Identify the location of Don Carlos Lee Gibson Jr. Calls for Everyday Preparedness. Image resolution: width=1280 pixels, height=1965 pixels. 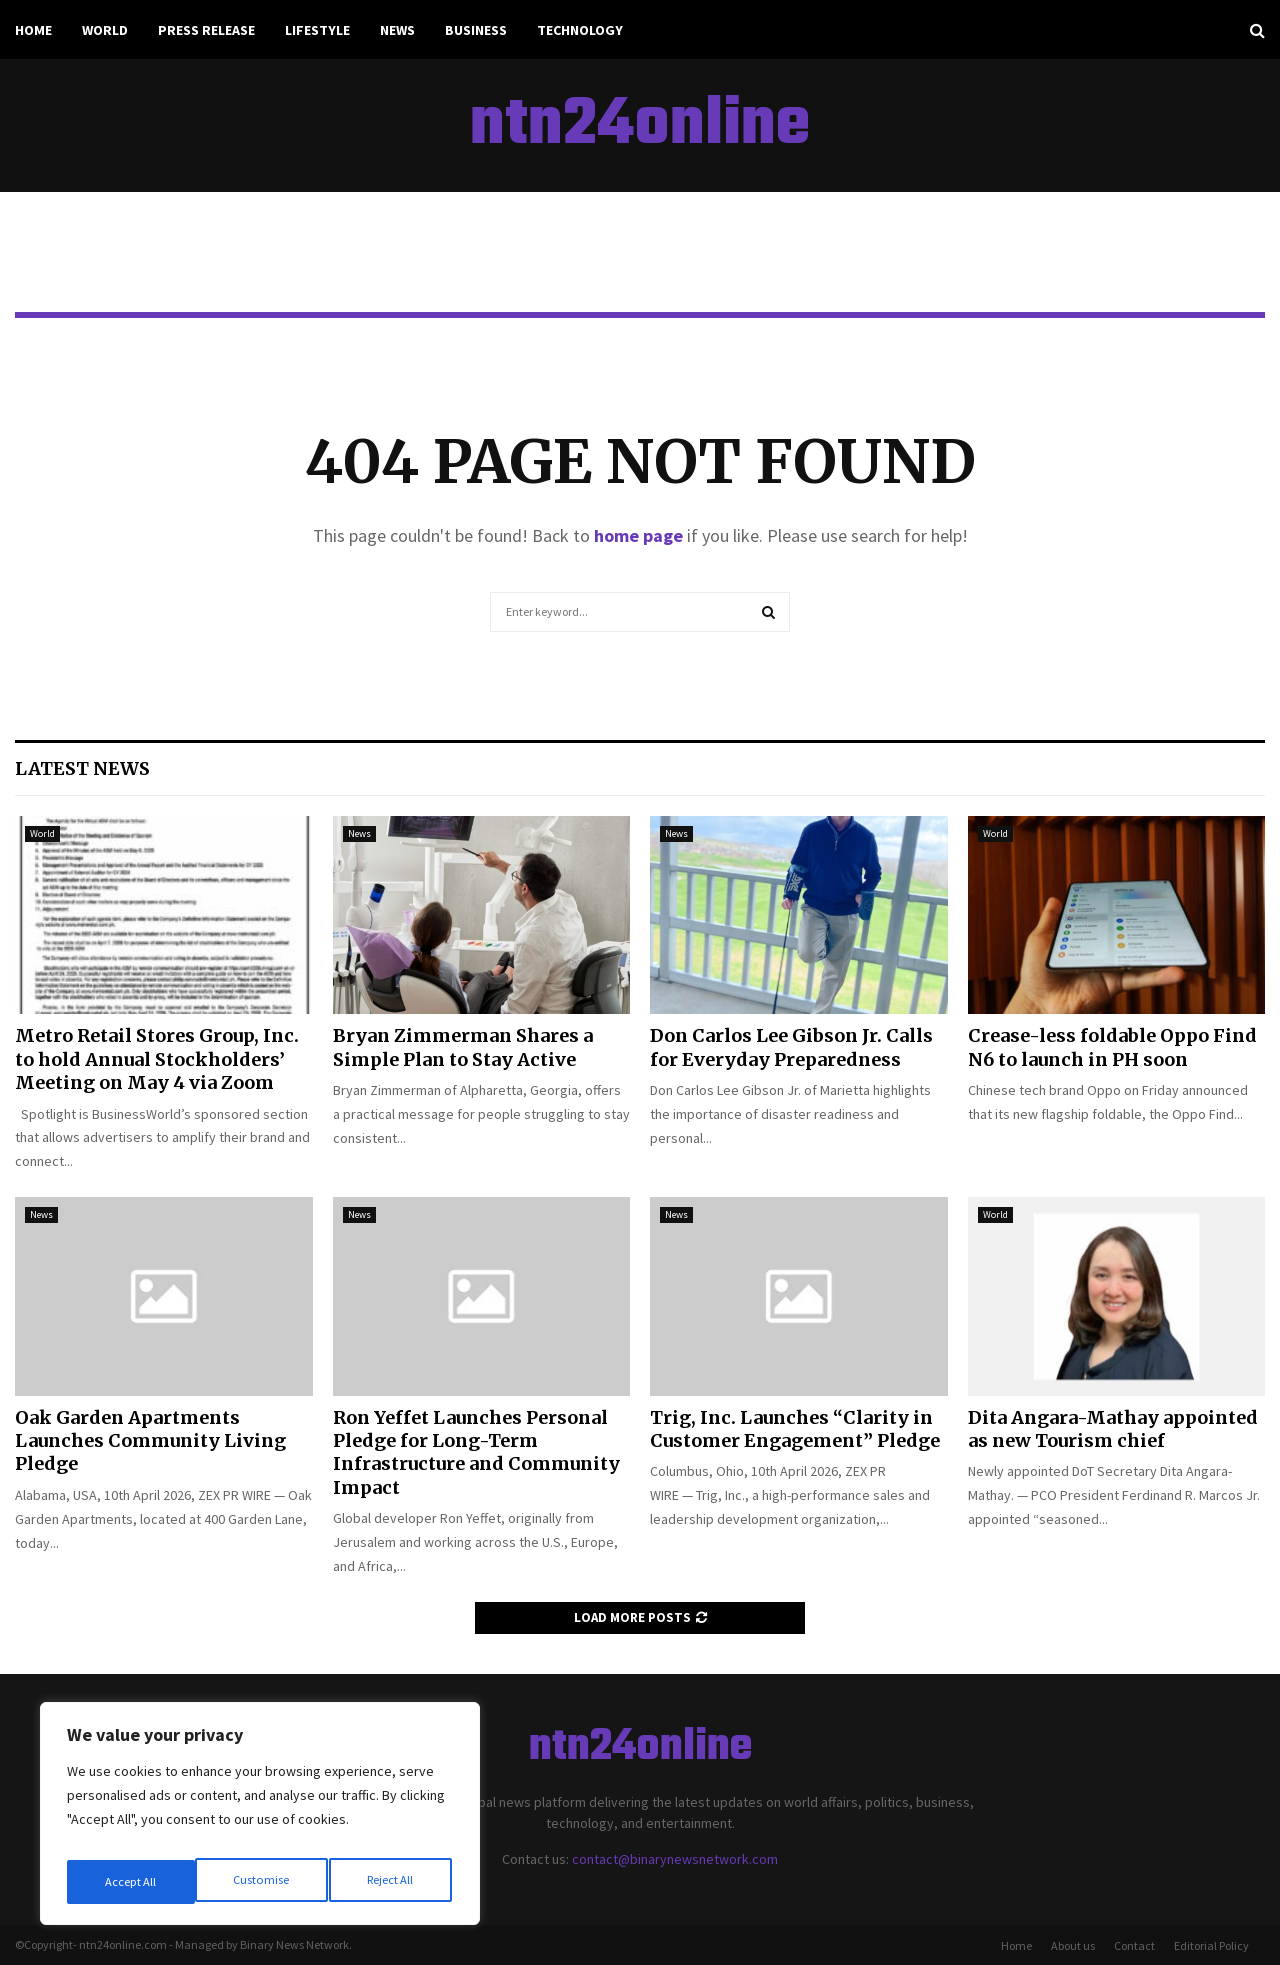
(791, 1047).